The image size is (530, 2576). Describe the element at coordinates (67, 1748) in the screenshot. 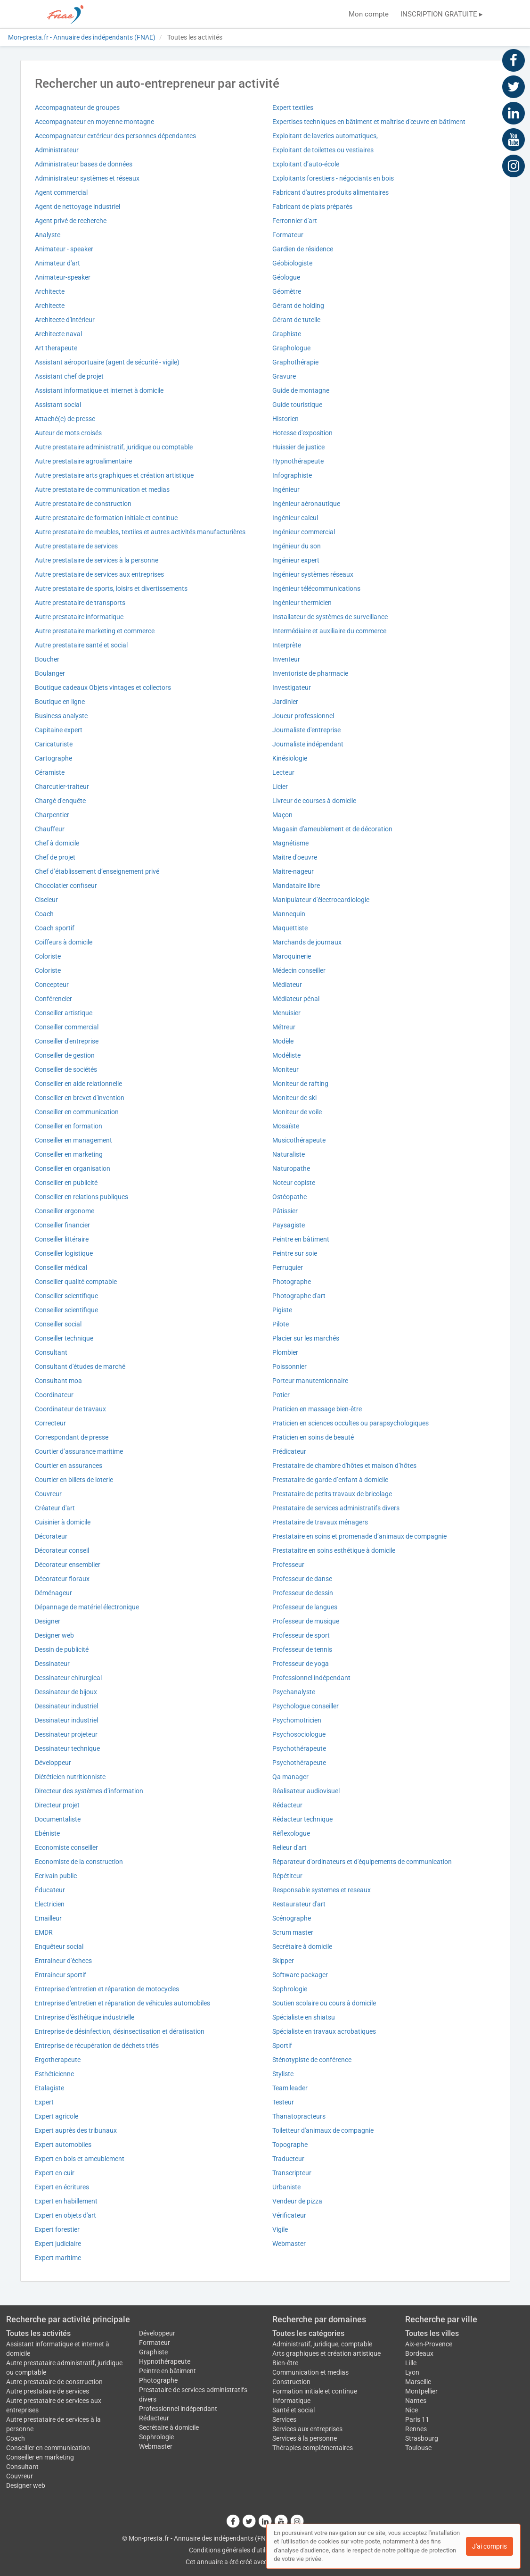

I see `Dessinateur technique` at that location.